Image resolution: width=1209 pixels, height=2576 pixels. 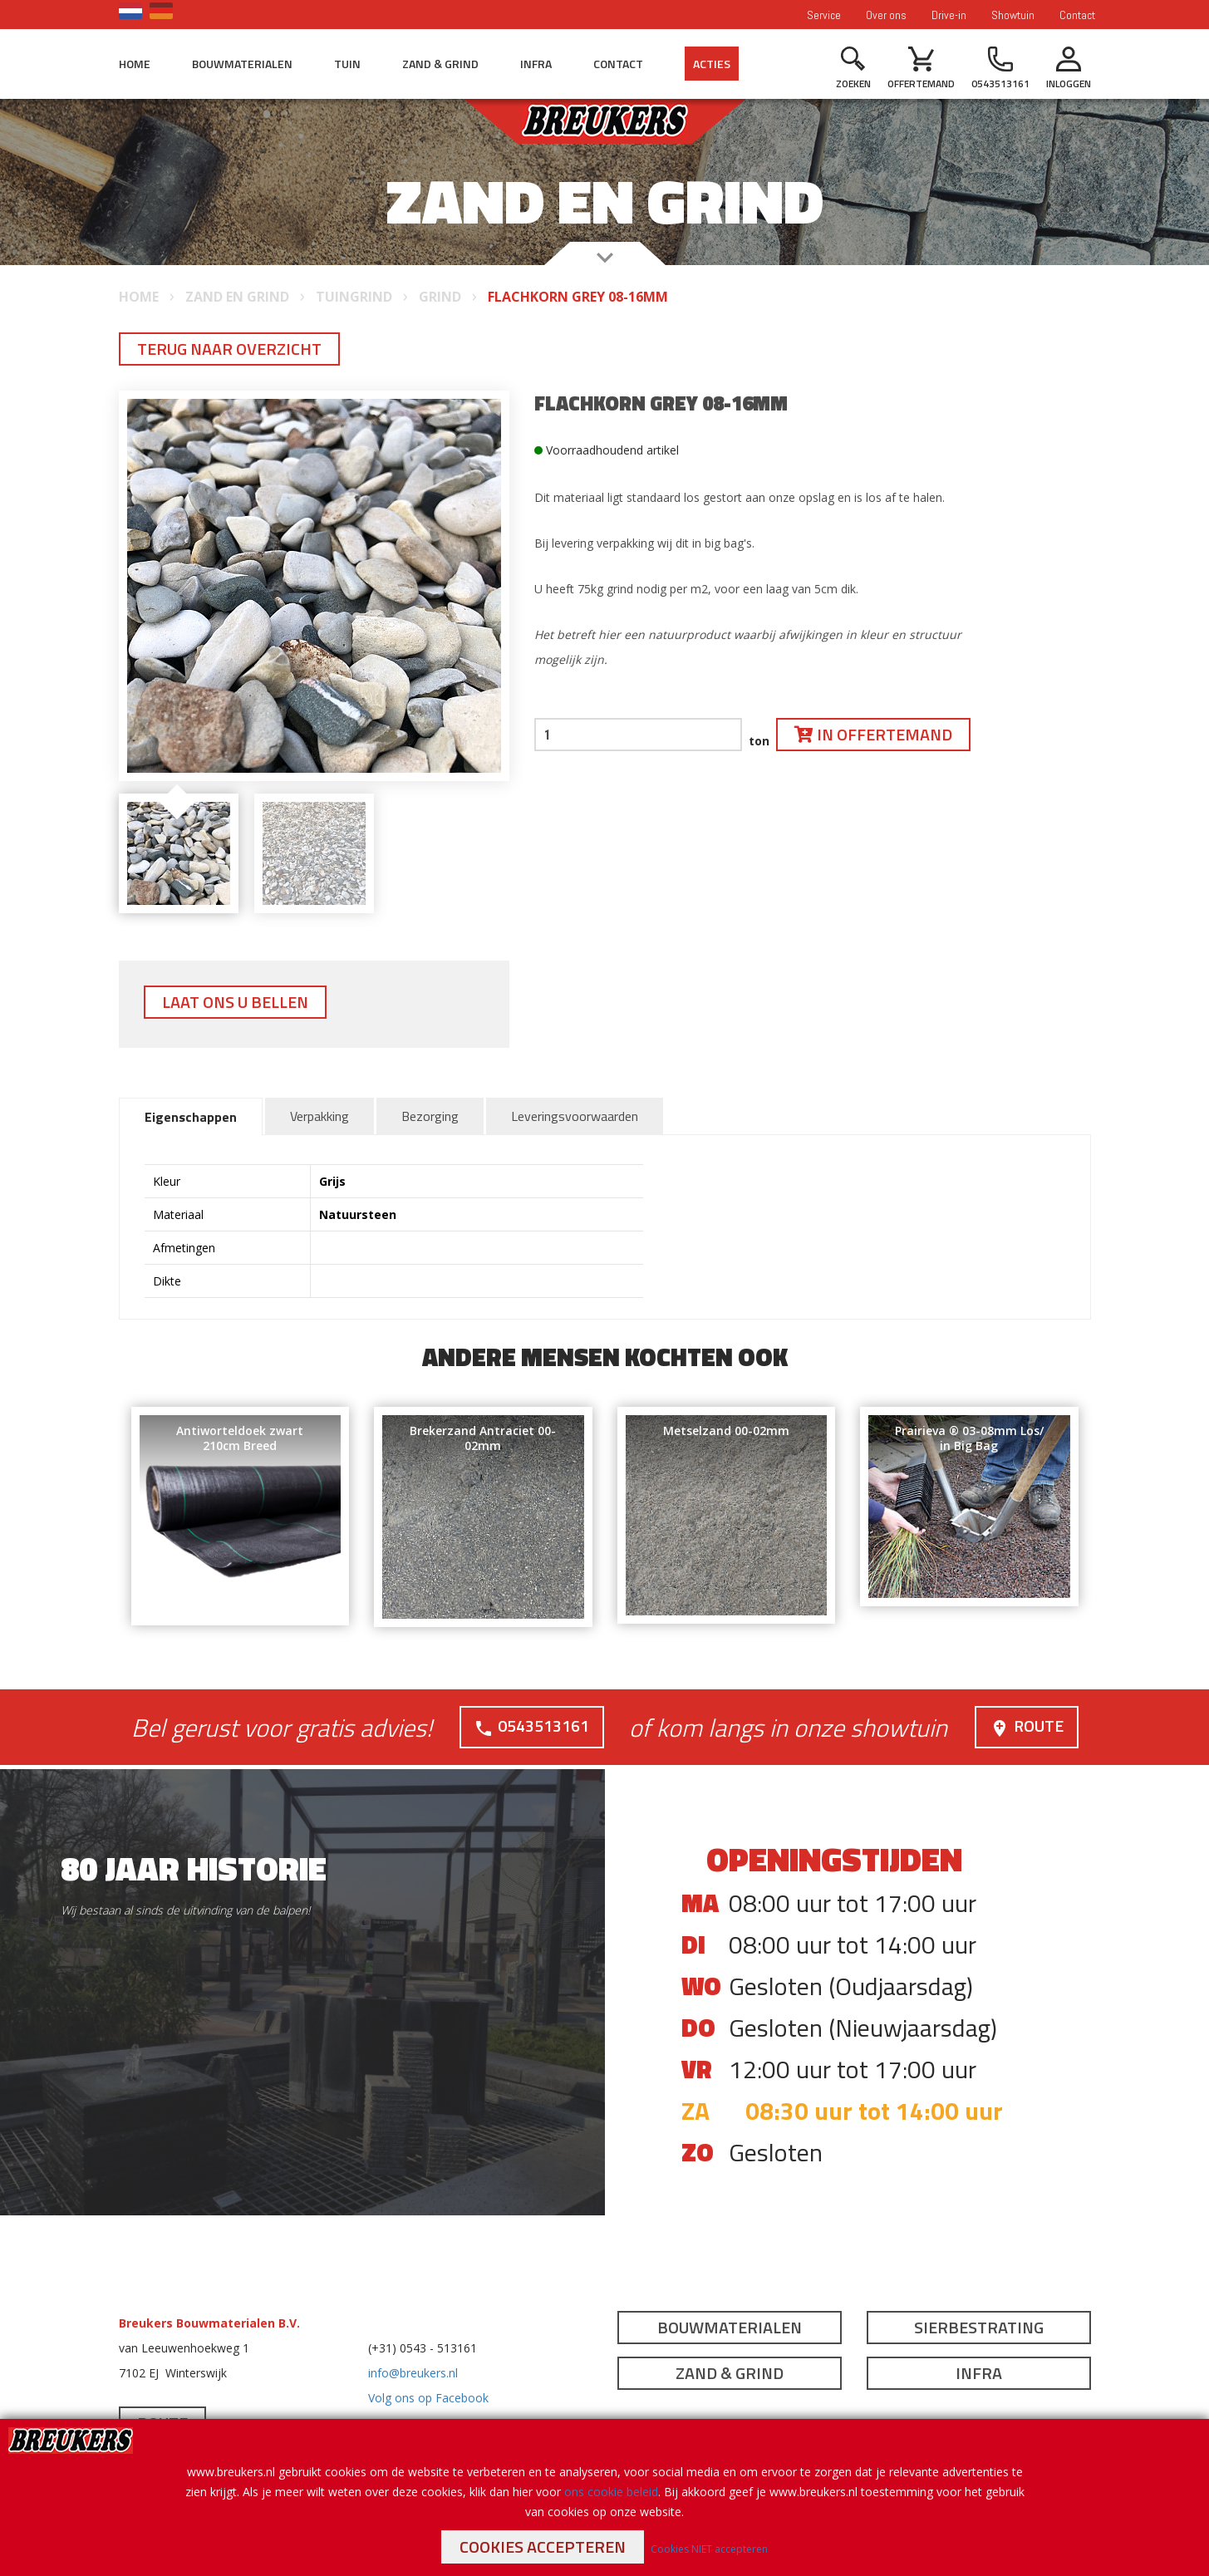 What do you see at coordinates (611, 2492) in the screenshot?
I see `ons cookie beleid` at bounding box center [611, 2492].